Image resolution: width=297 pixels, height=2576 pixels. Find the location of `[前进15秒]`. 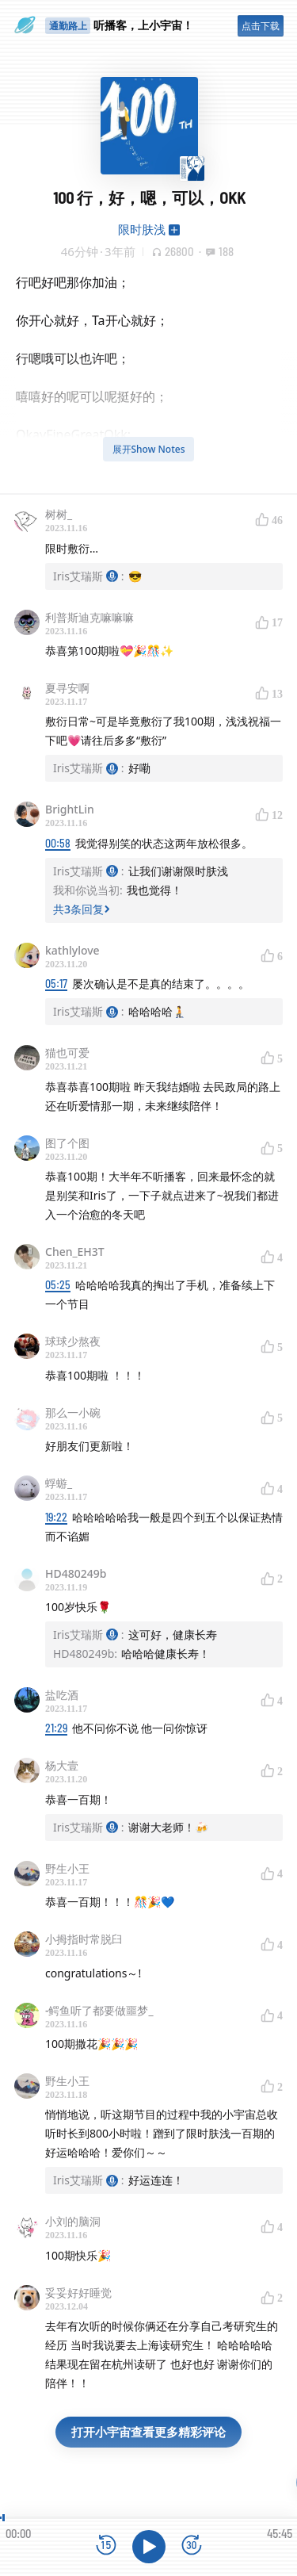

[前进15秒] is located at coordinates (191, 2546).